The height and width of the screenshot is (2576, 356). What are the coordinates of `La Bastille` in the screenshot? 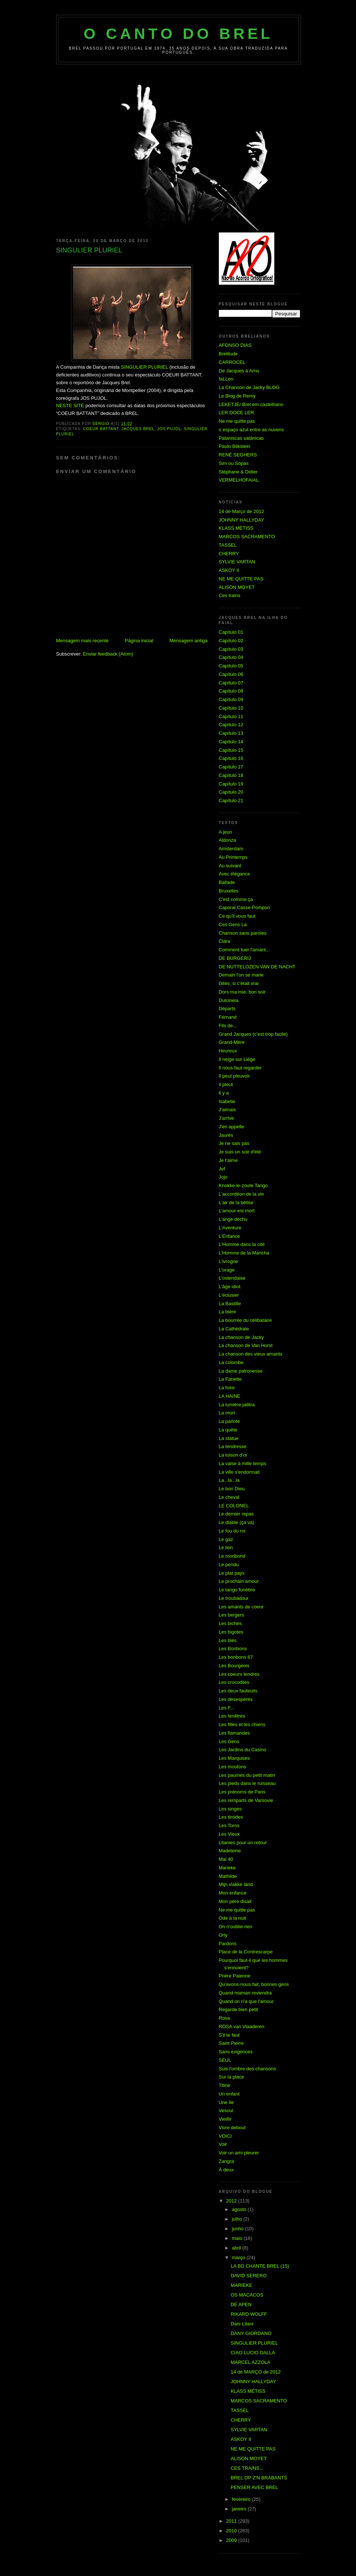 It's located at (230, 1303).